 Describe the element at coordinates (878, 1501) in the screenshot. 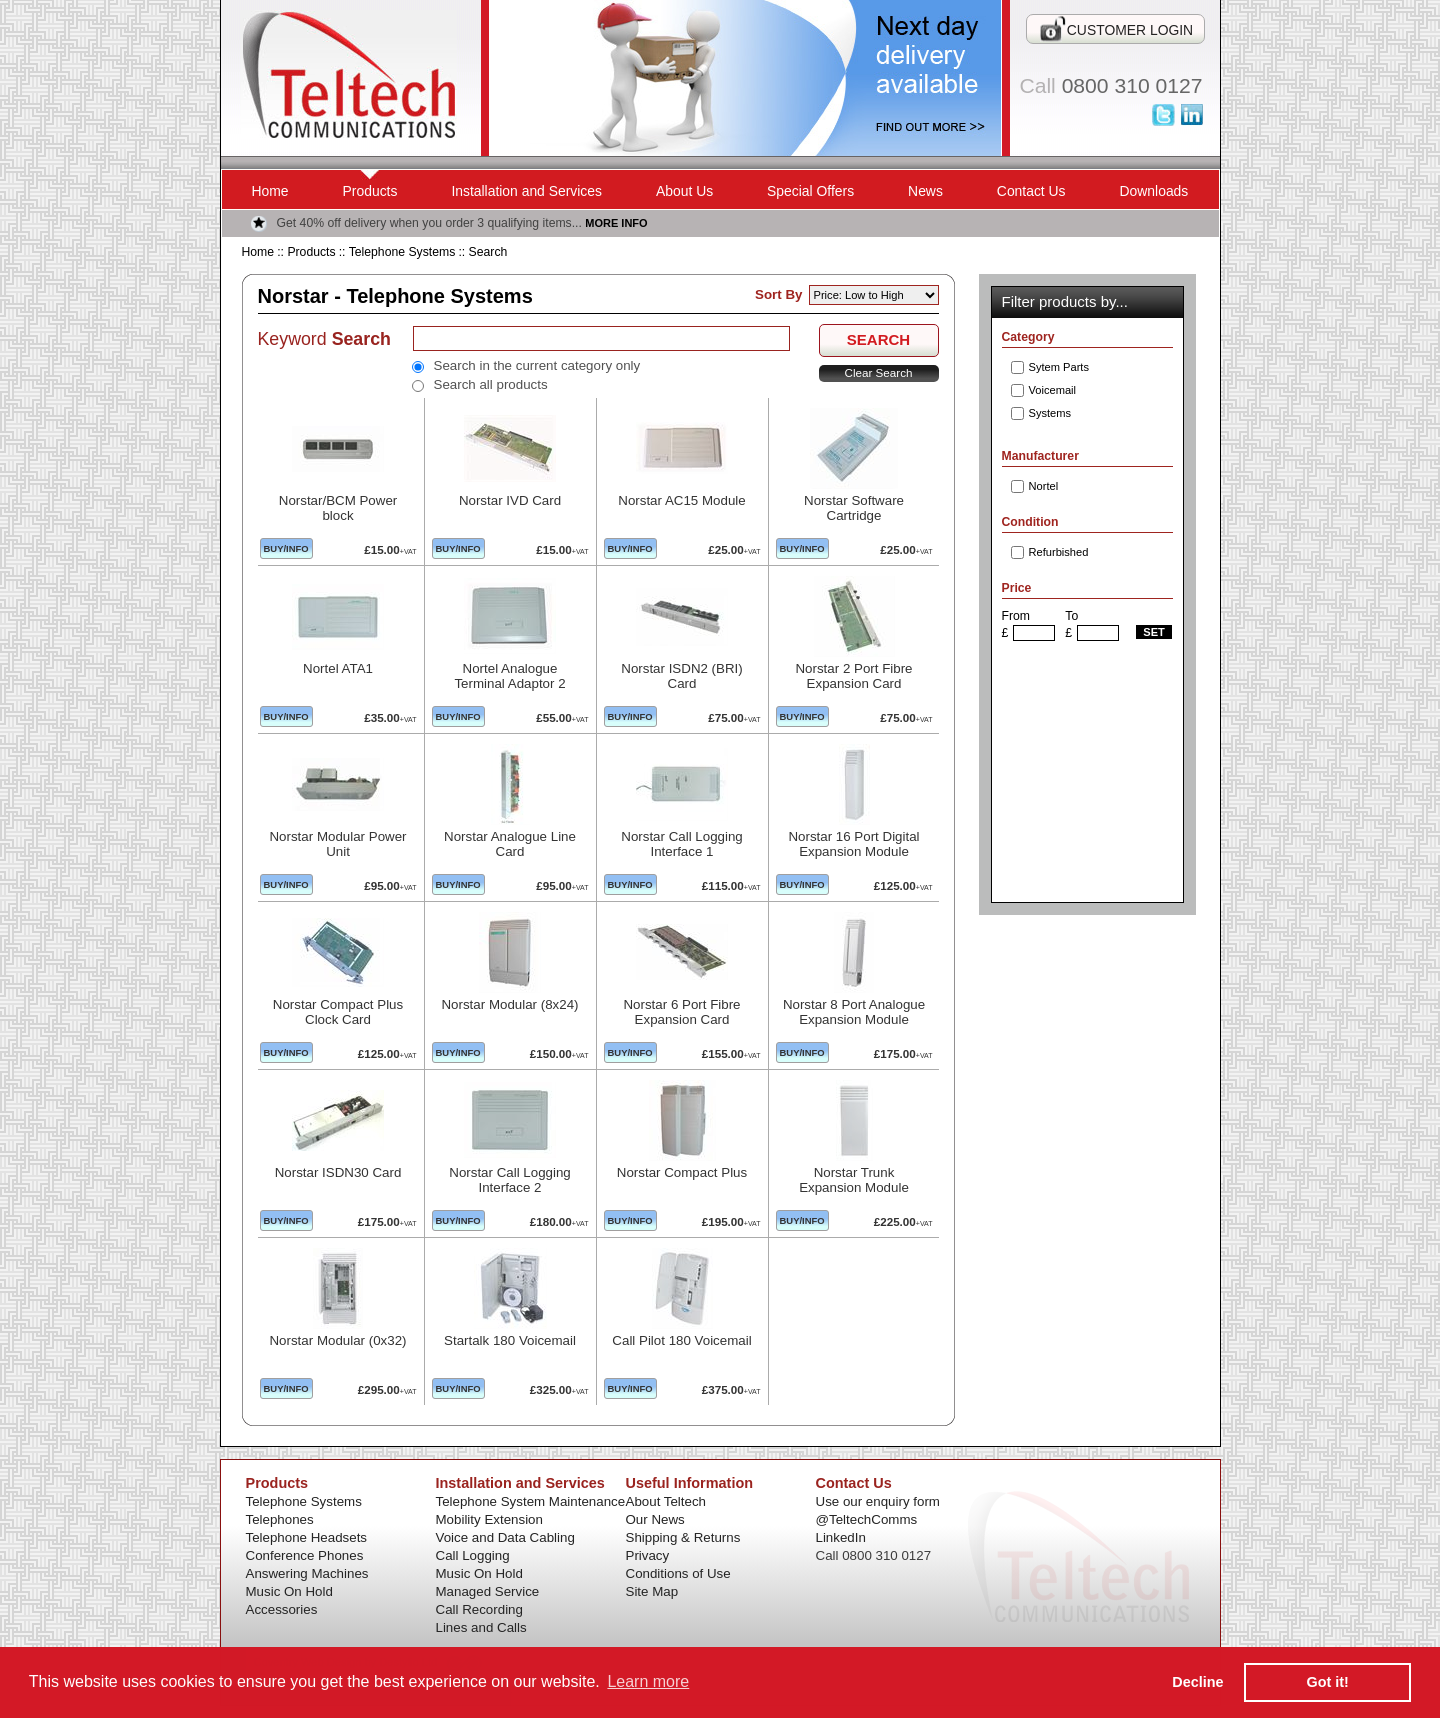

I see `Use our enquiry form` at that location.